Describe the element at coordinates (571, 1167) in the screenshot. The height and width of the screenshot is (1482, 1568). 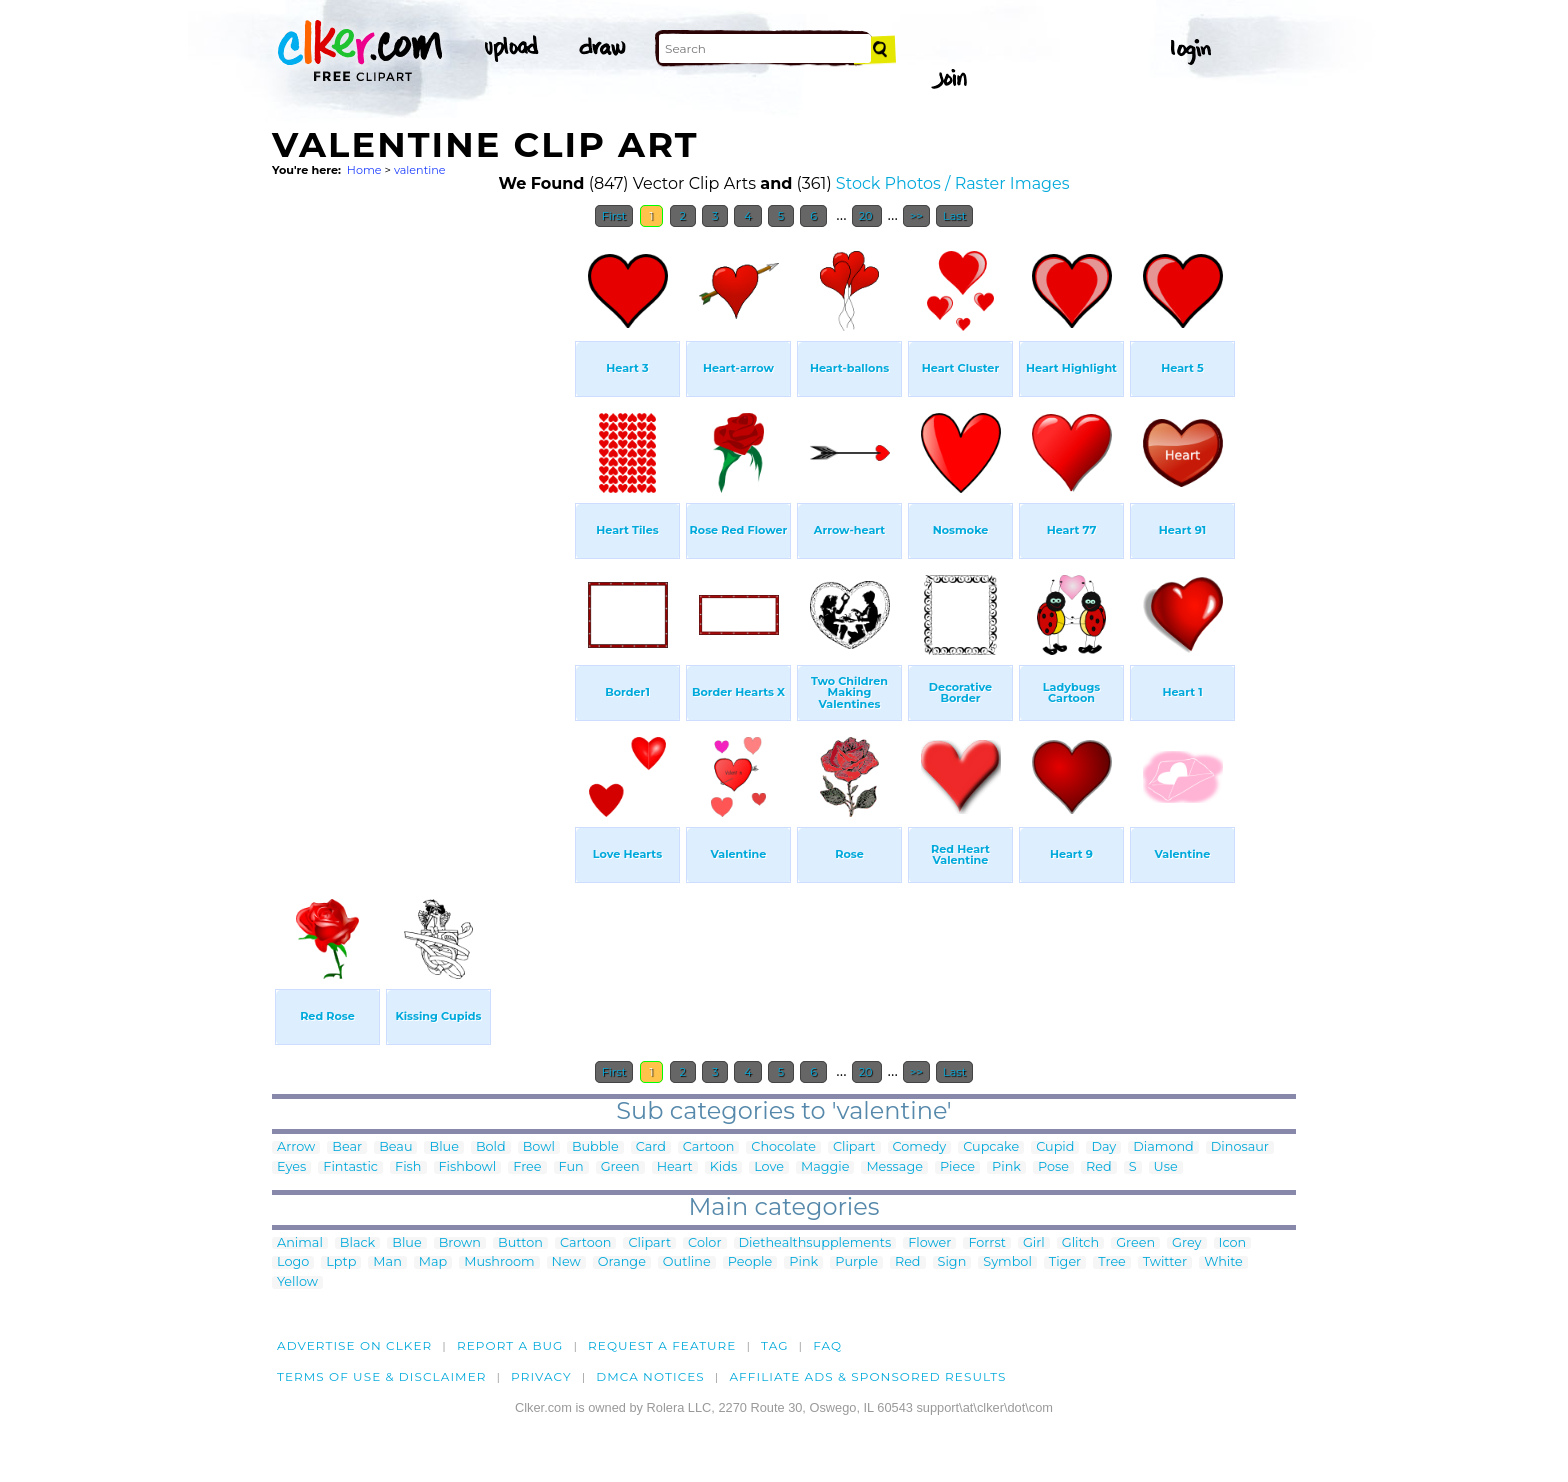
I see `Fun` at that location.